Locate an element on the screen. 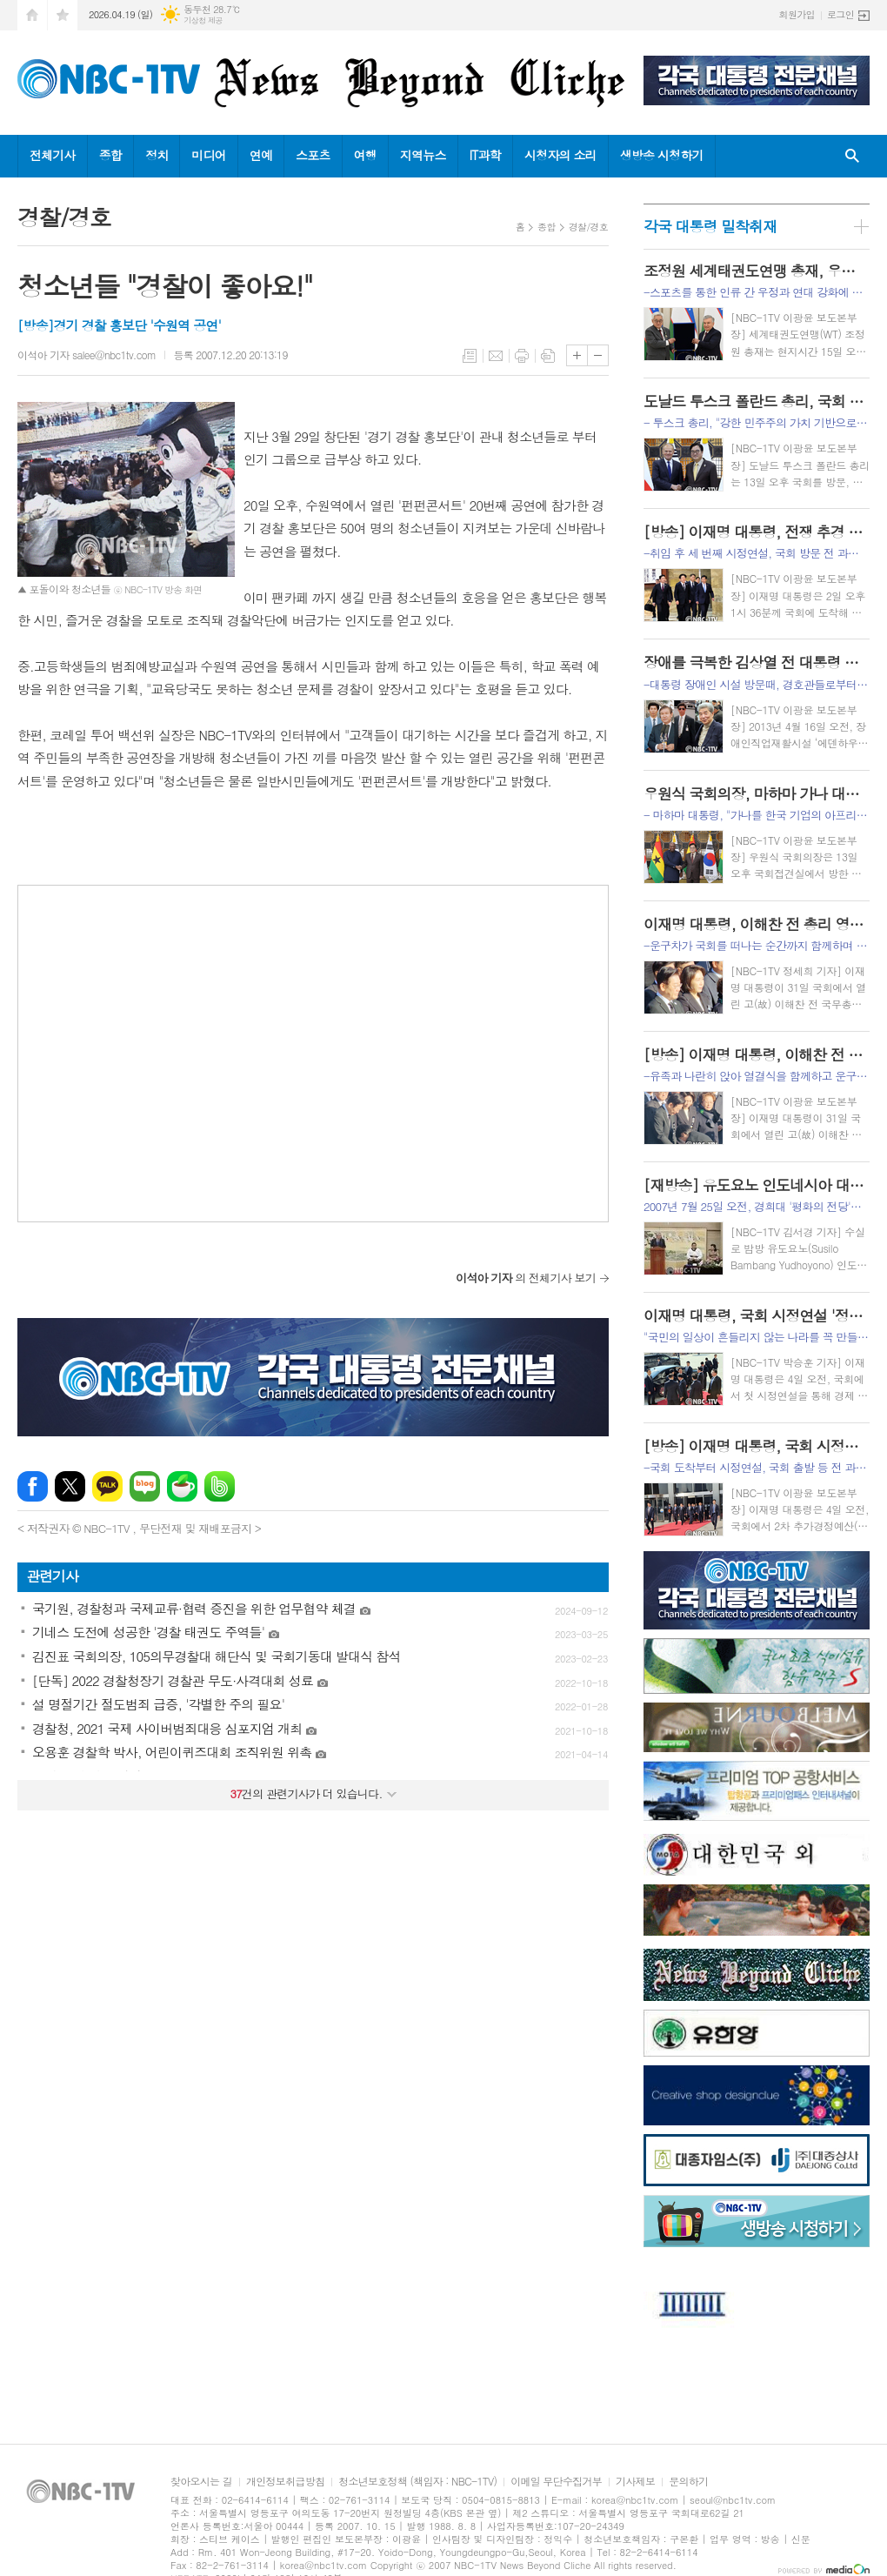  프린트 is located at coordinates (521, 356).